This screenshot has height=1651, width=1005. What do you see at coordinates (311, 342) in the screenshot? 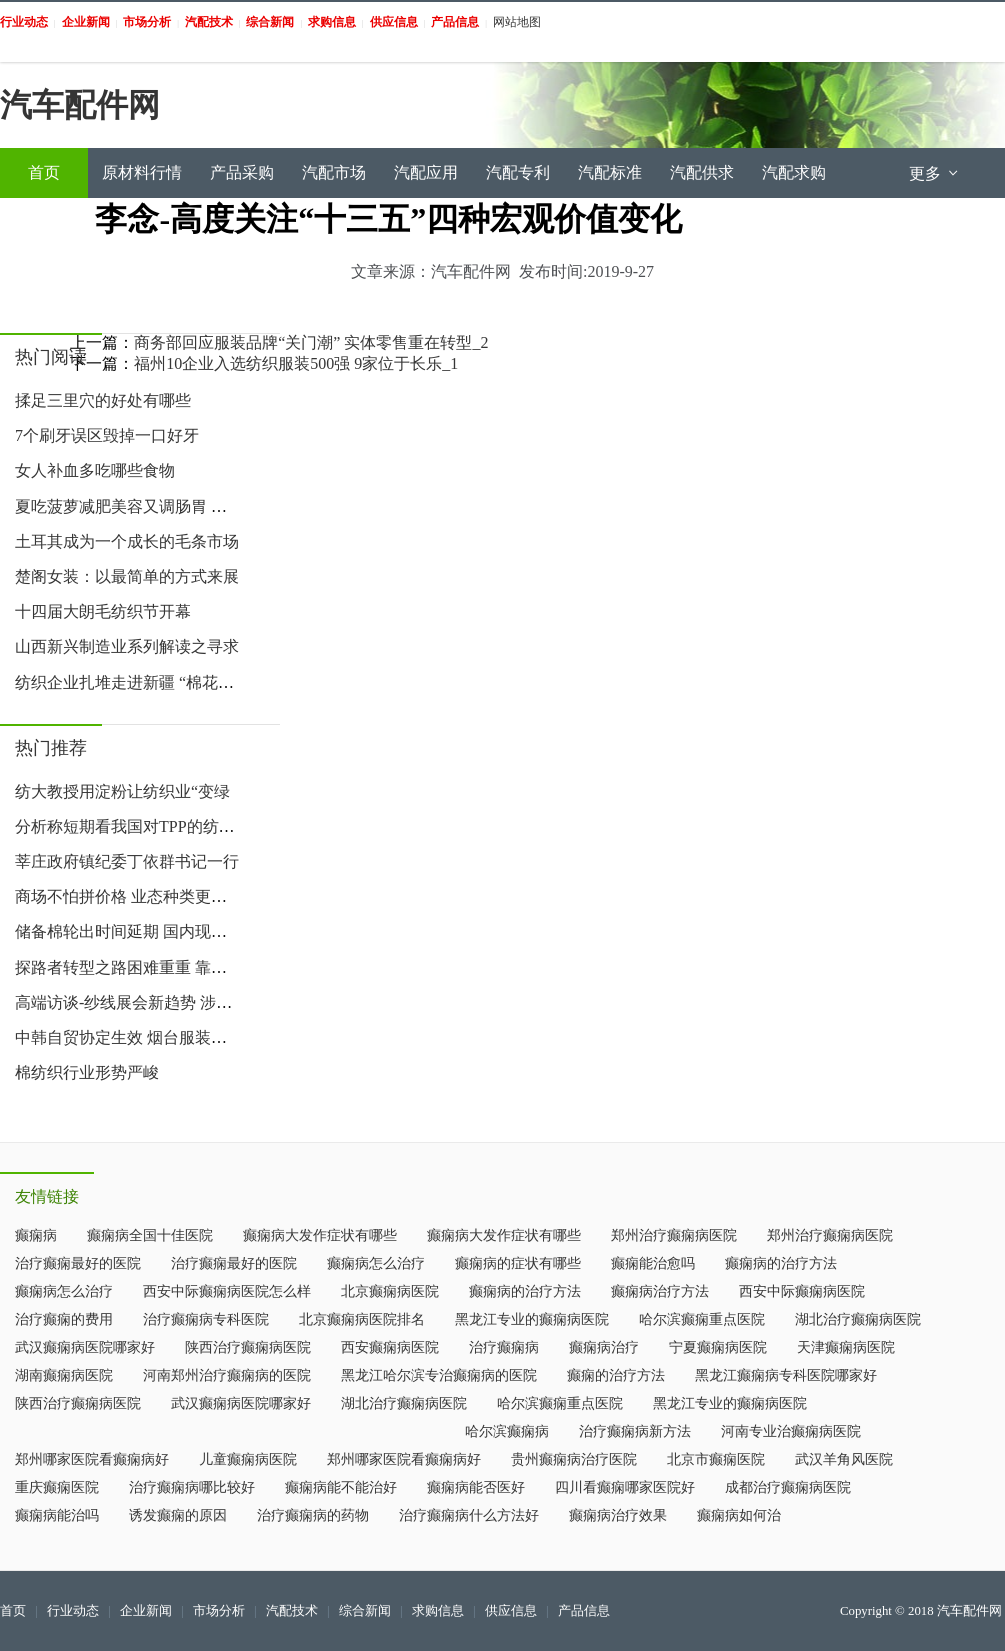
I see `商务部回应服装品牌“关门潮” 实体零售重在转型_2` at bounding box center [311, 342].